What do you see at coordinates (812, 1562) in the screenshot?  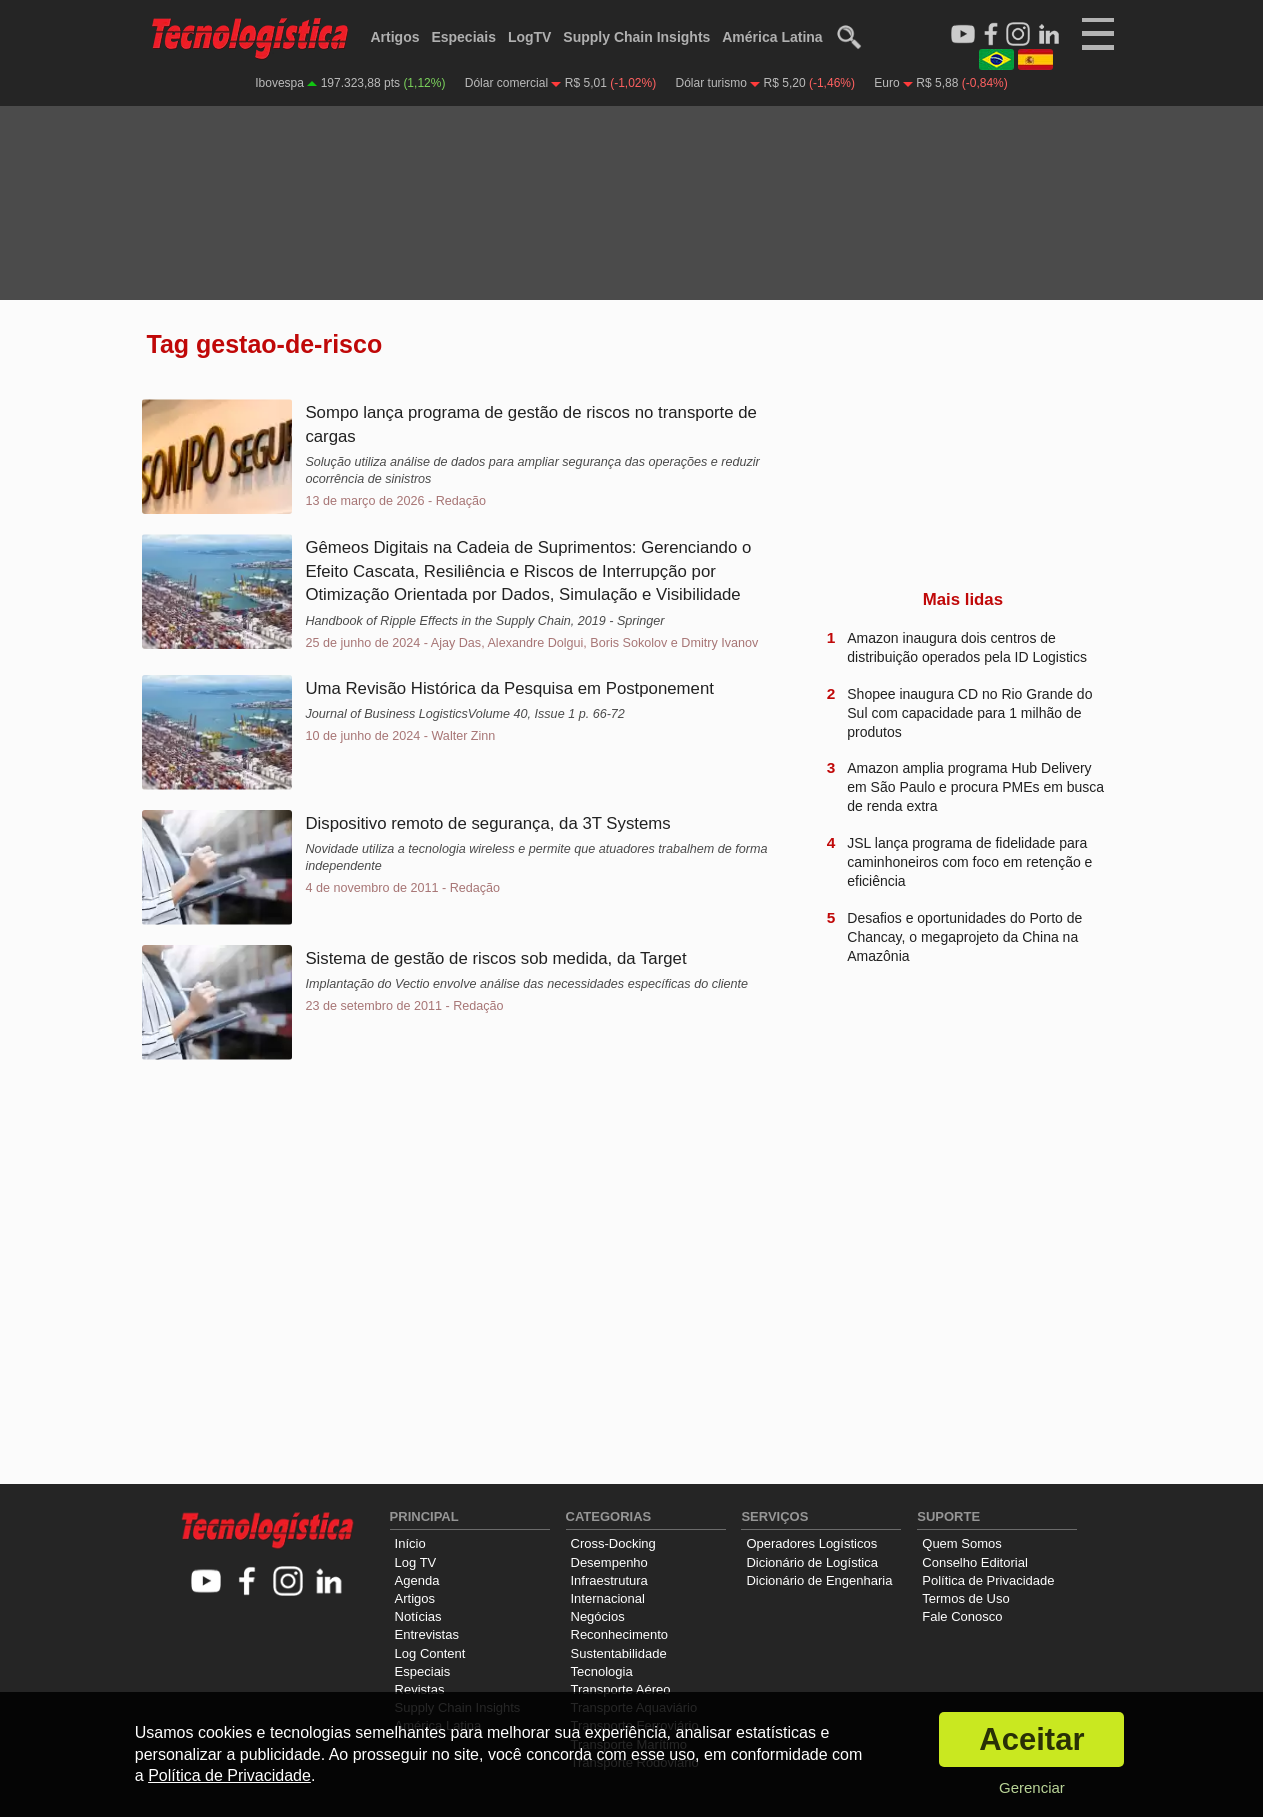 I see `Dicionário de Logística` at bounding box center [812, 1562].